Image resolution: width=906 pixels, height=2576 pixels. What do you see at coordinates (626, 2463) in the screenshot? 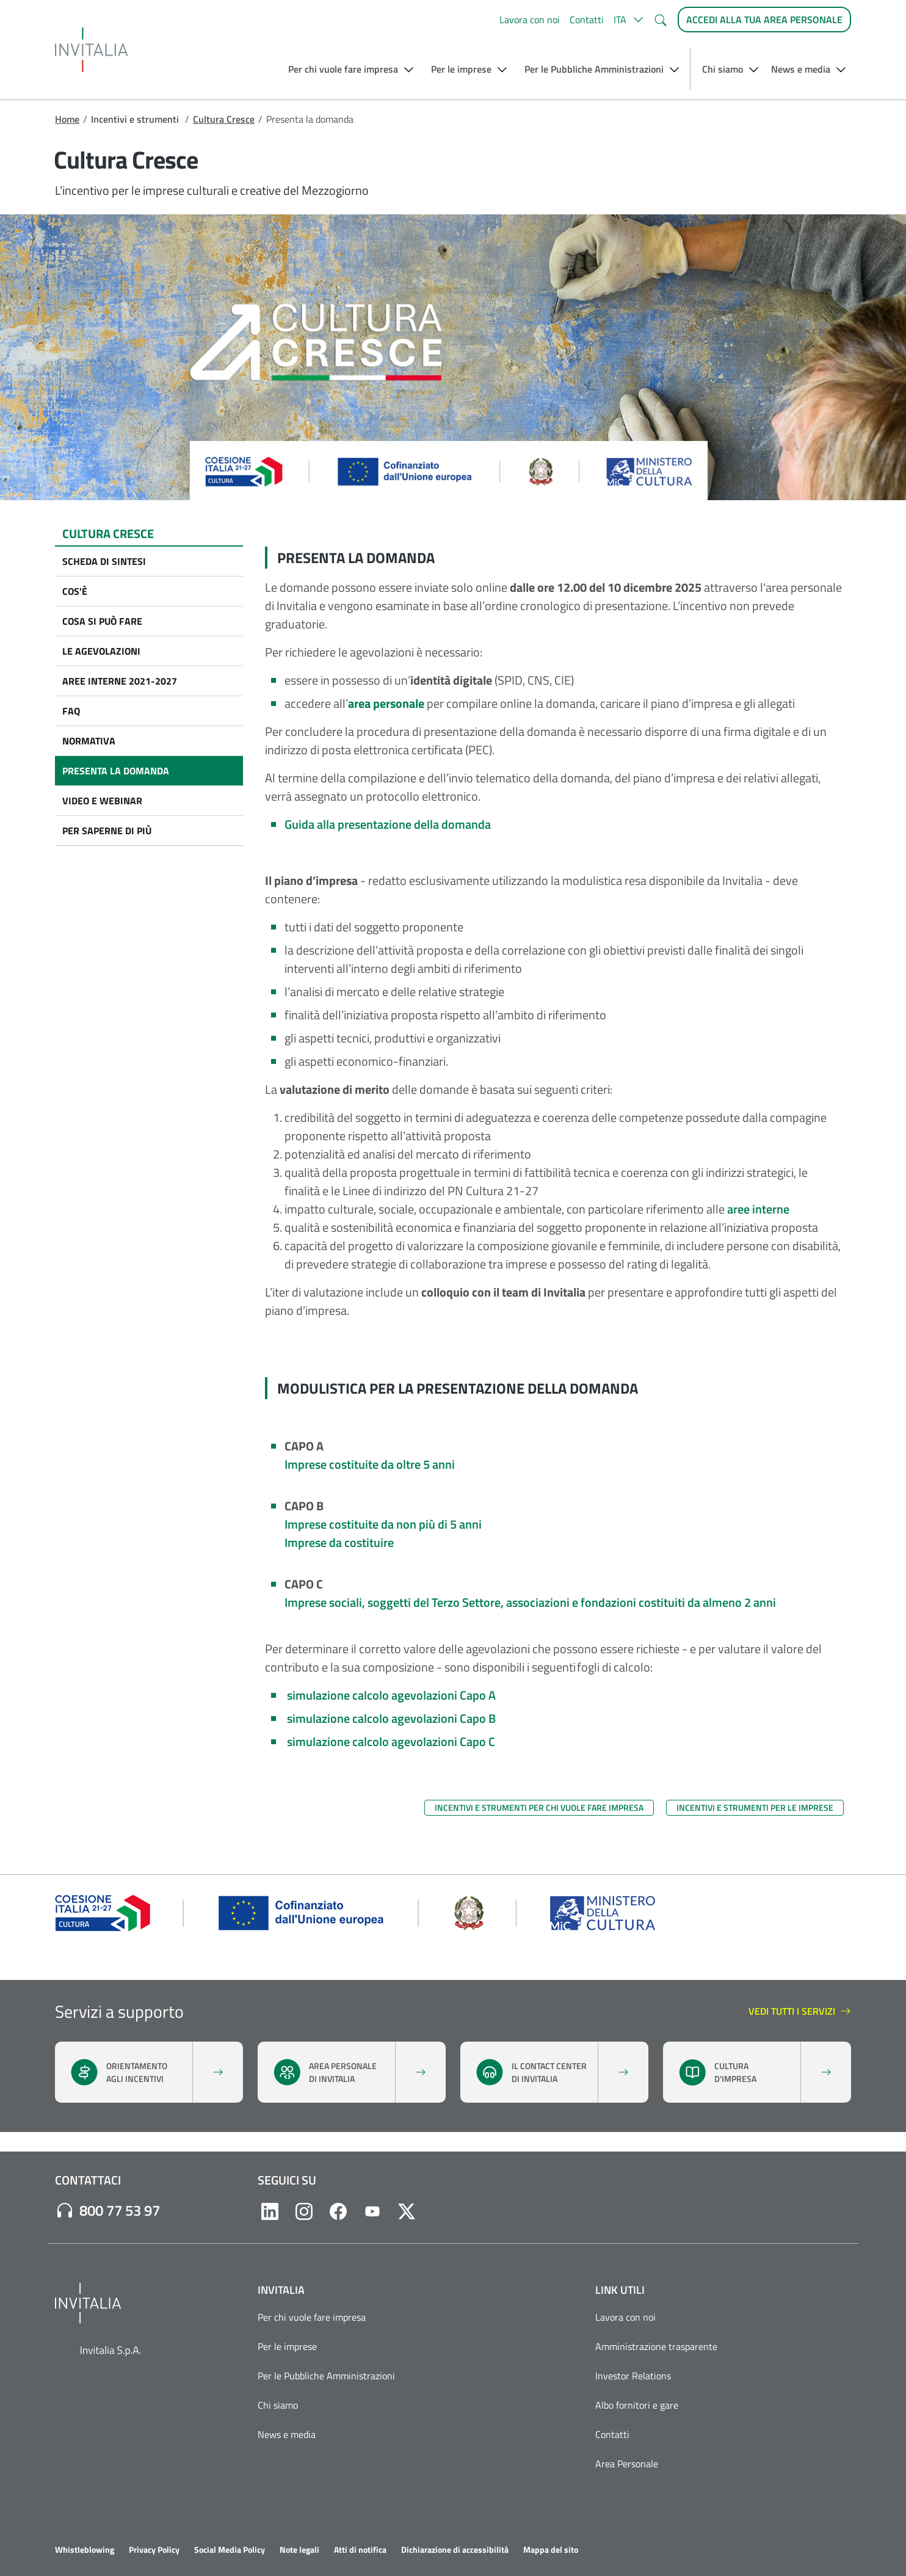
I see `Area Personale` at bounding box center [626, 2463].